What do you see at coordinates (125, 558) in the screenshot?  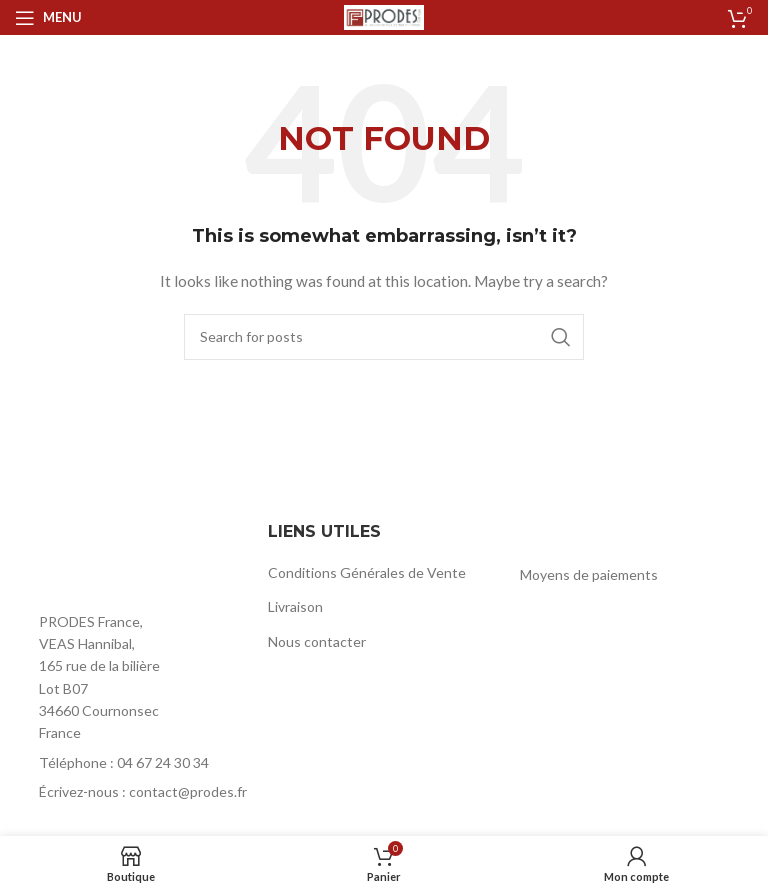 I see `[Image link]` at bounding box center [125, 558].